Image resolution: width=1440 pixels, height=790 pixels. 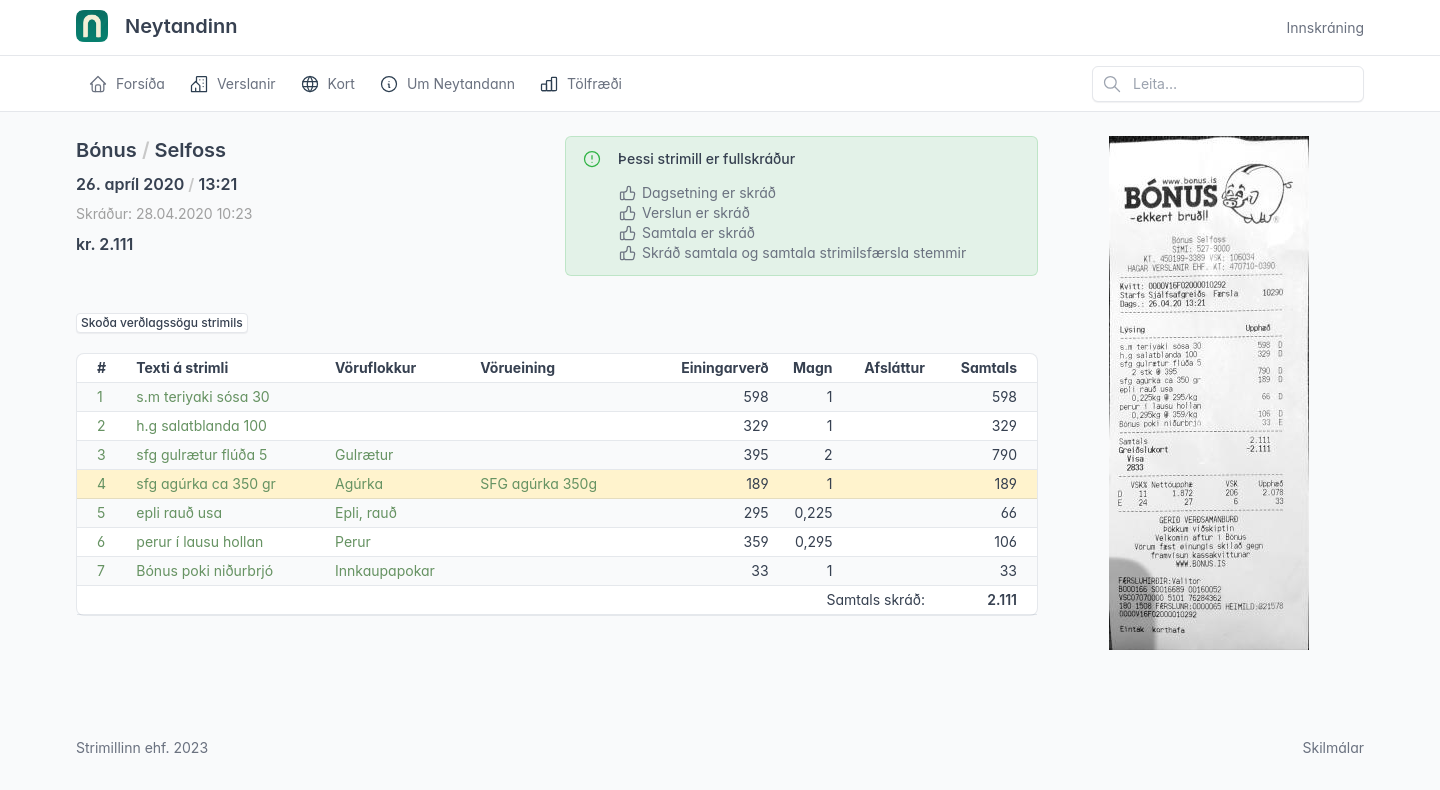 What do you see at coordinates (162, 322) in the screenshot?
I see `Skoða verðlagssögu strimils` at bounding box center [162, 322].